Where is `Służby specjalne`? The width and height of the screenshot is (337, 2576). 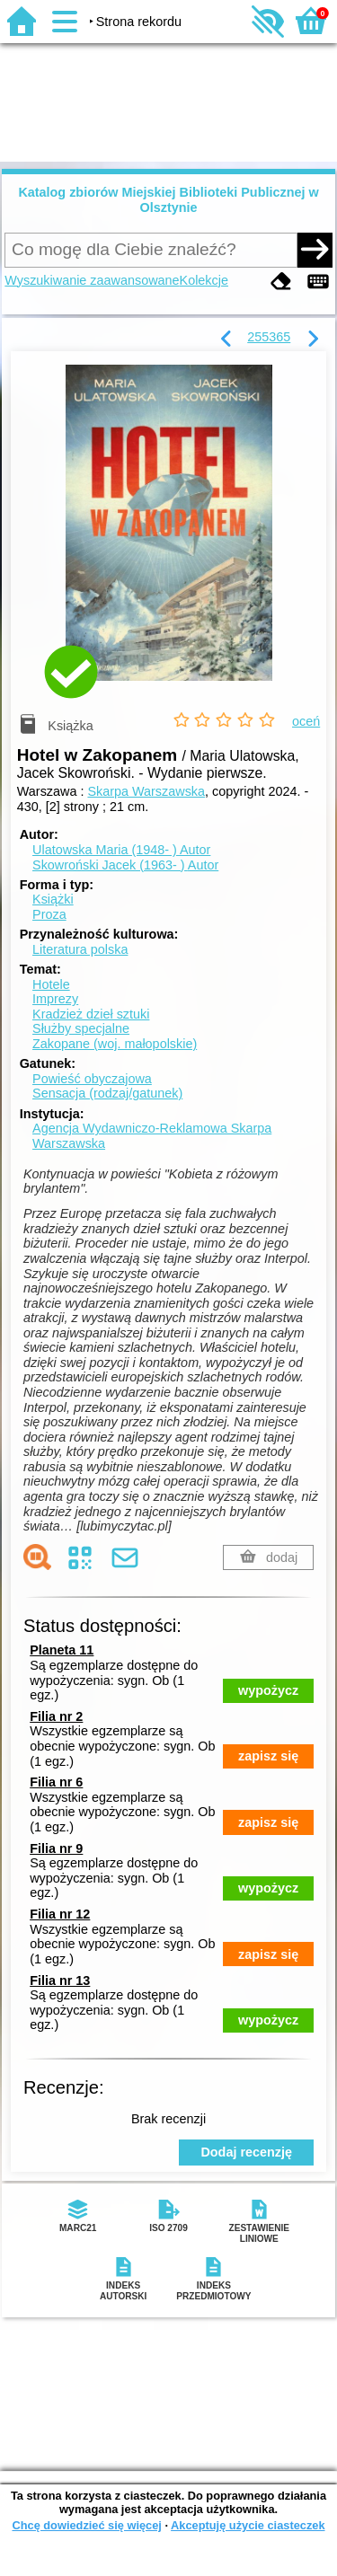 Służby specjalne is located at coordinates (80, 1028).